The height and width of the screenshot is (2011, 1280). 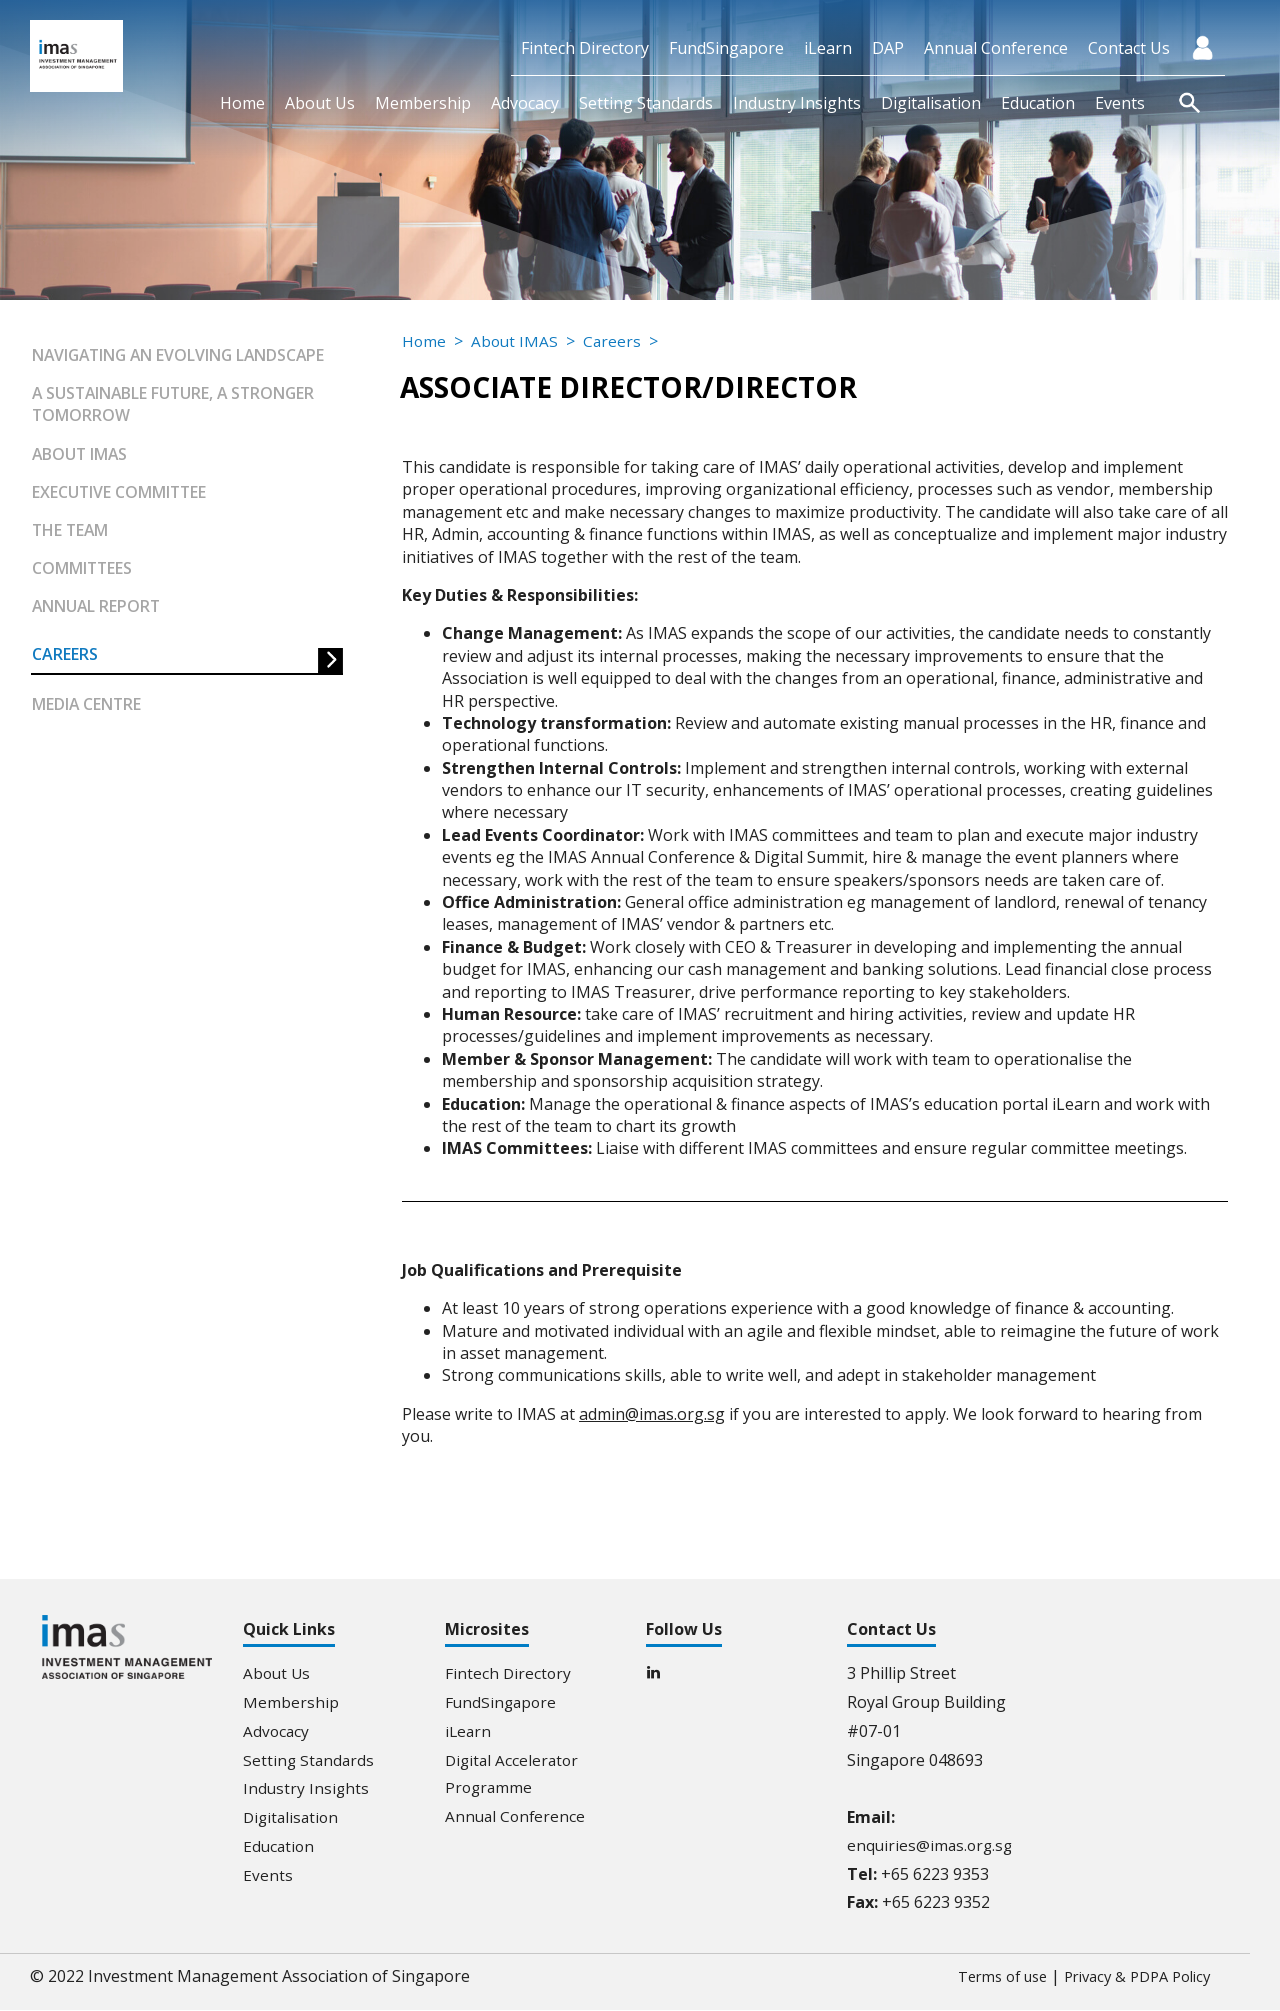 I want to click on The Team, so click(x=71, y=531).